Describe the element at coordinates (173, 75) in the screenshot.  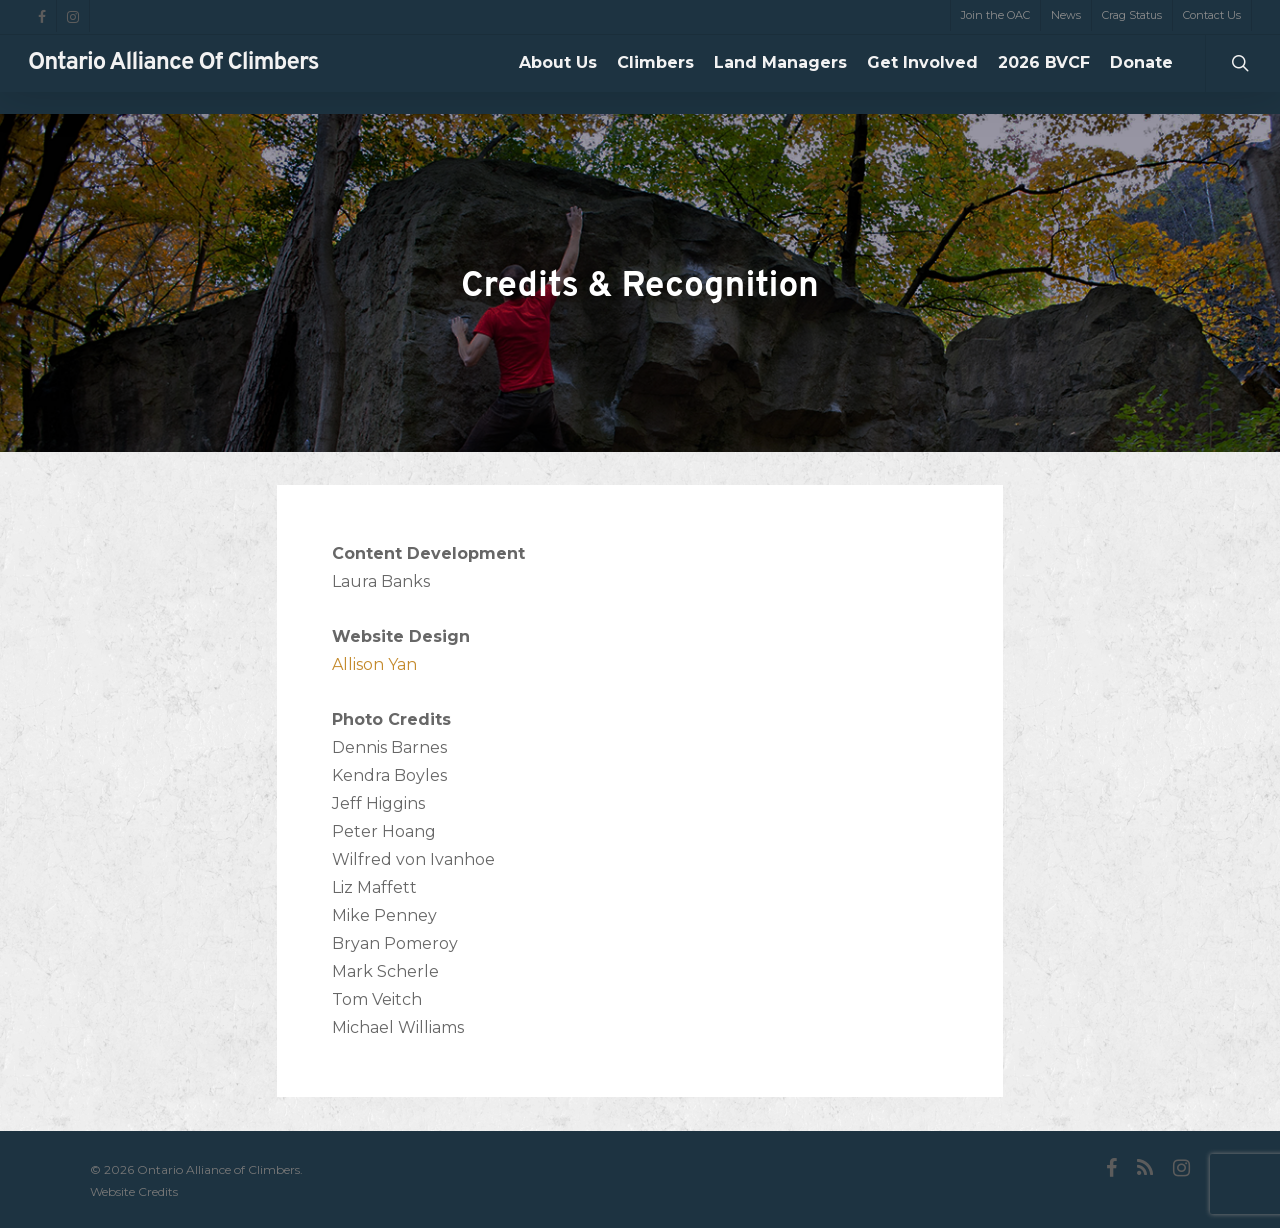
I see `Ontario Alliance of Climbers` at that location.